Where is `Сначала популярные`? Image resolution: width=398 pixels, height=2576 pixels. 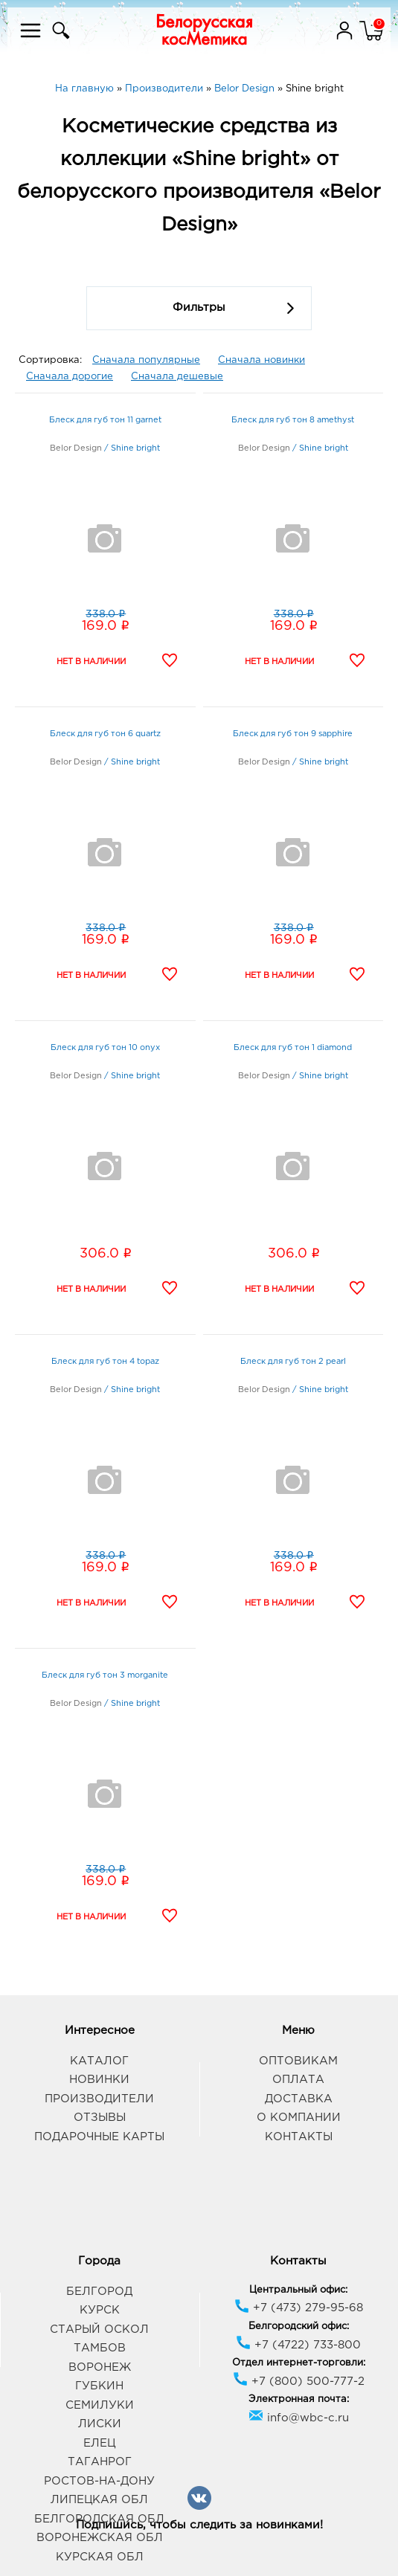 Сначала популярные is located at coordinates (146, 360).